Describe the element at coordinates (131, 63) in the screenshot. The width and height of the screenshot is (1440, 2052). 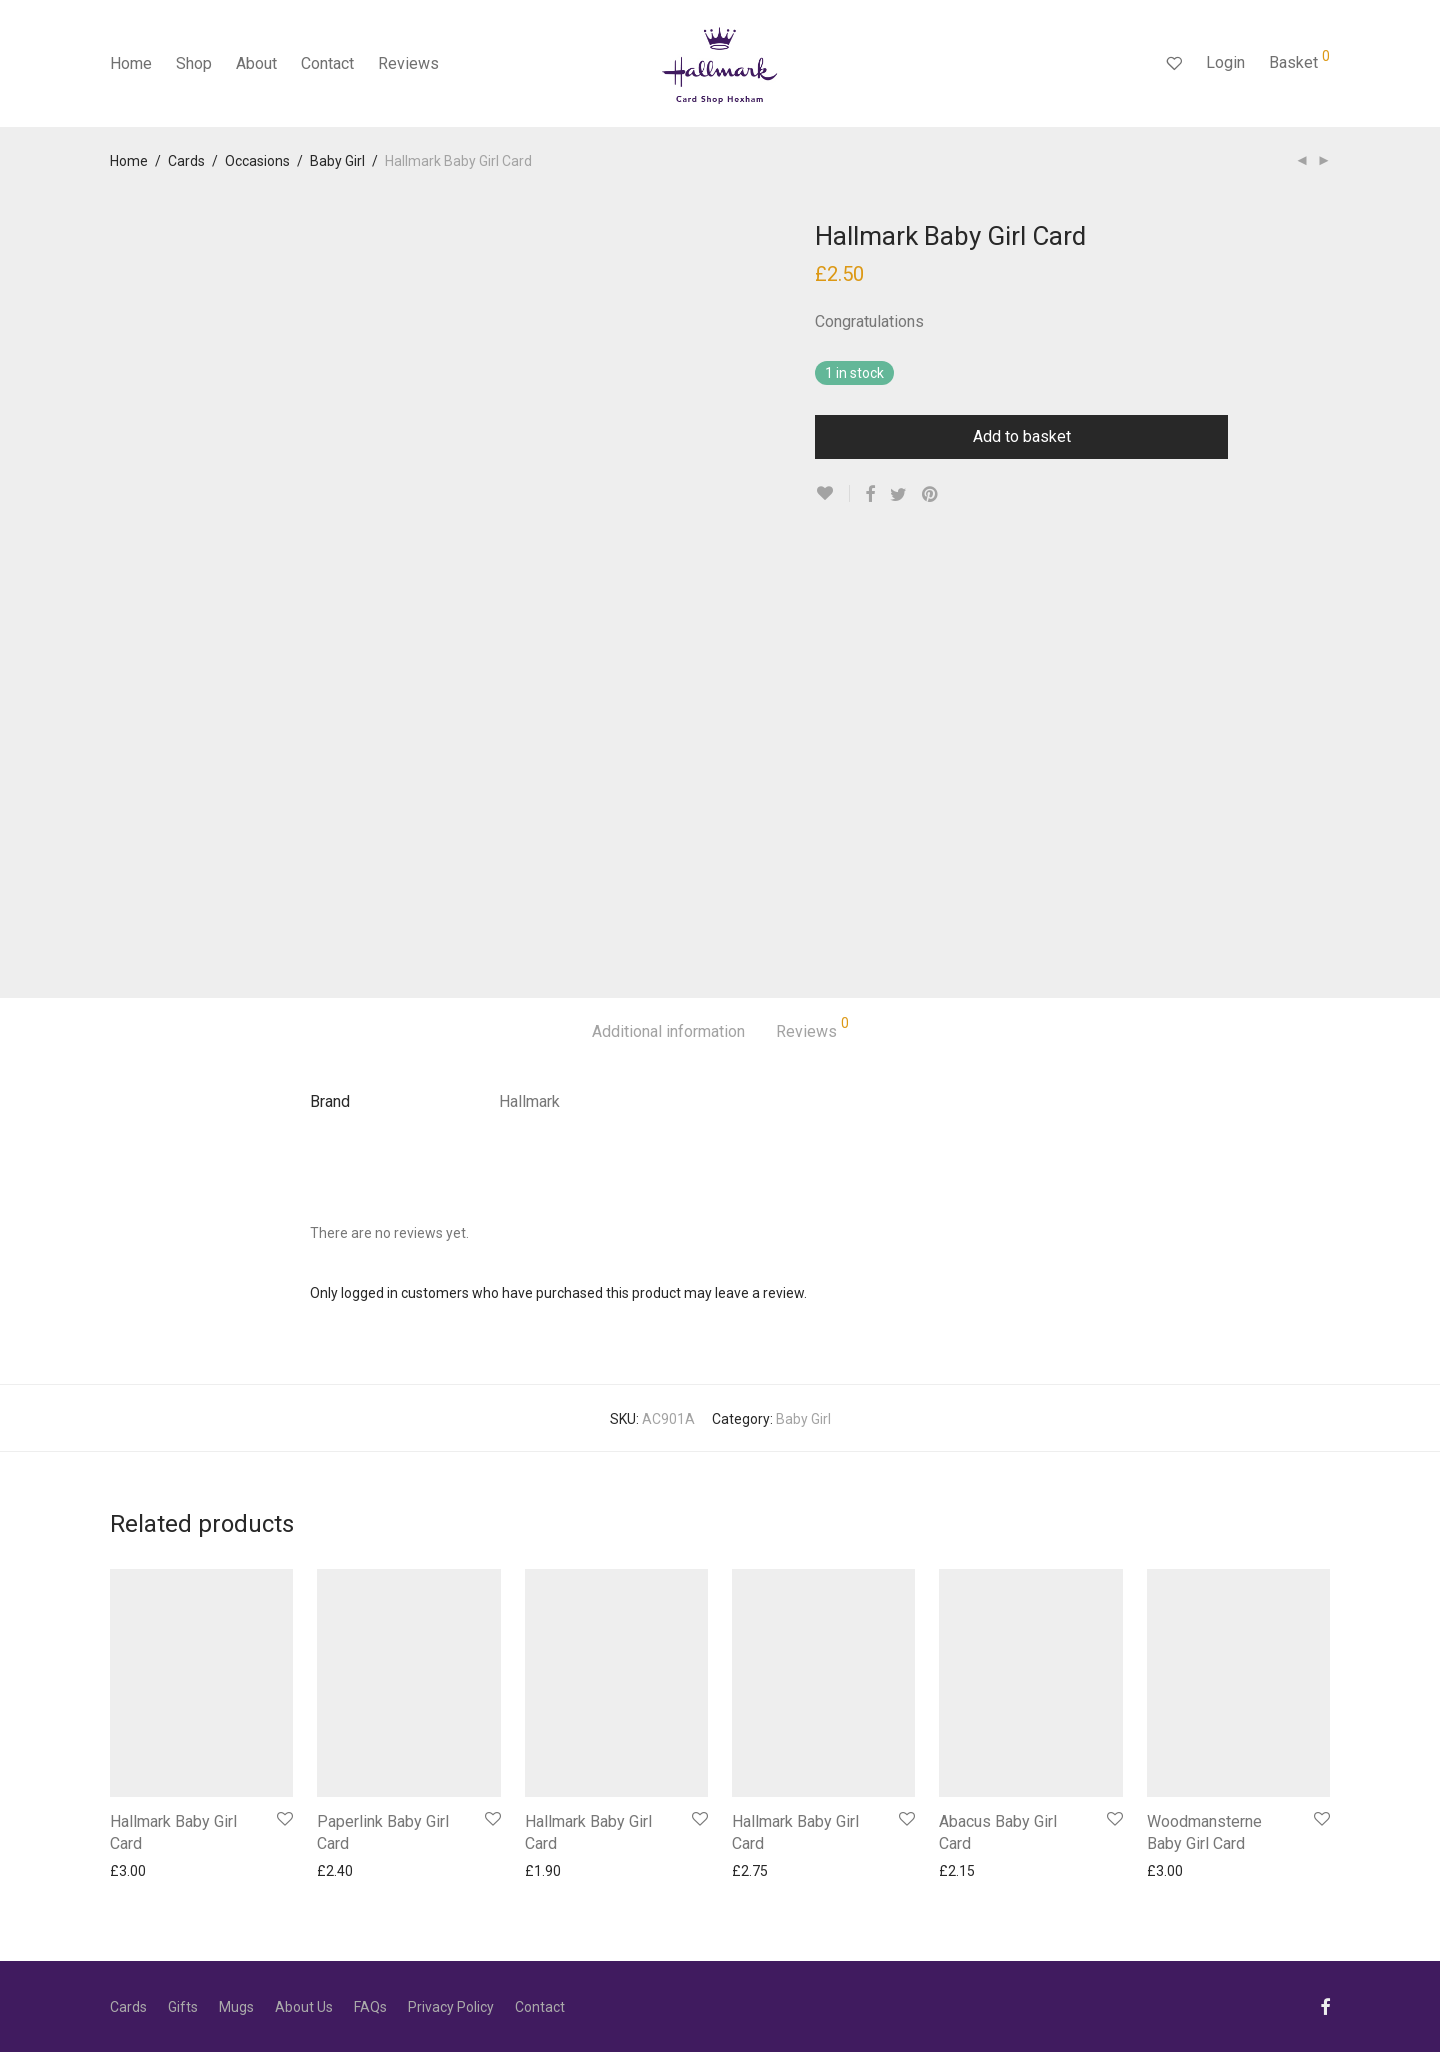
I see `Home` at that location.